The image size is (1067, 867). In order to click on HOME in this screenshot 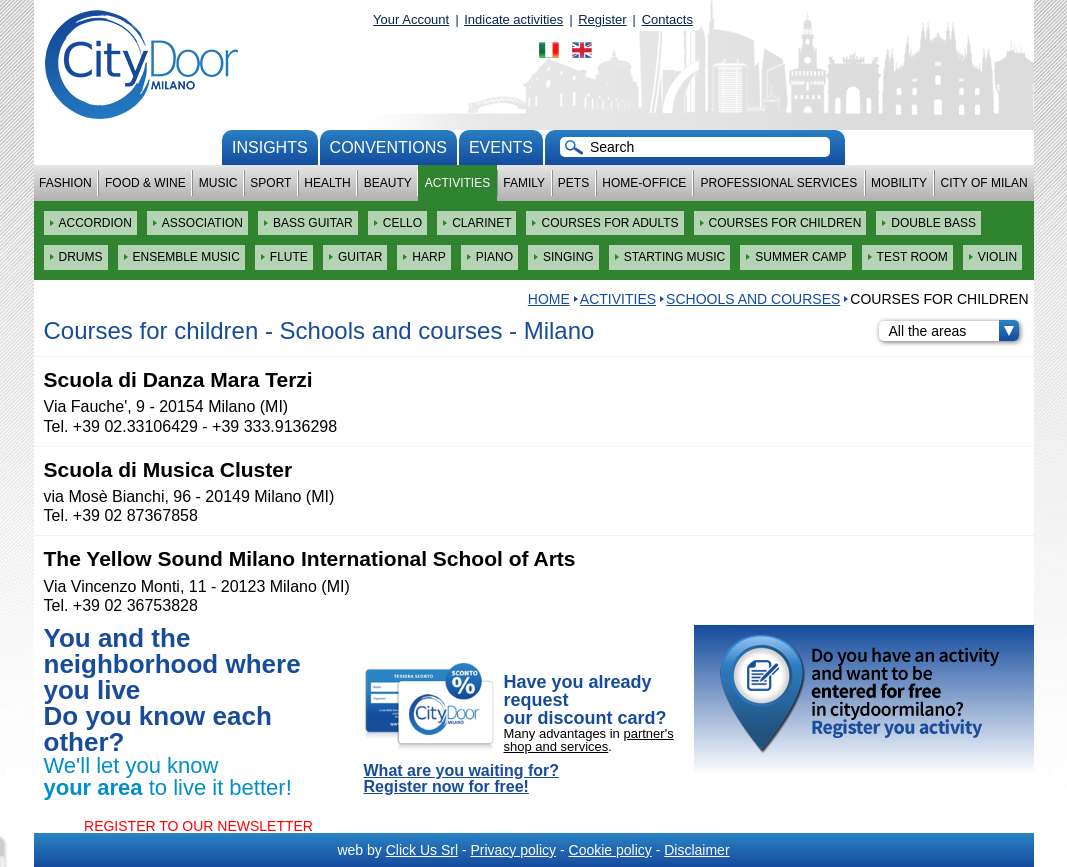, I will do `click(549, 299)`.